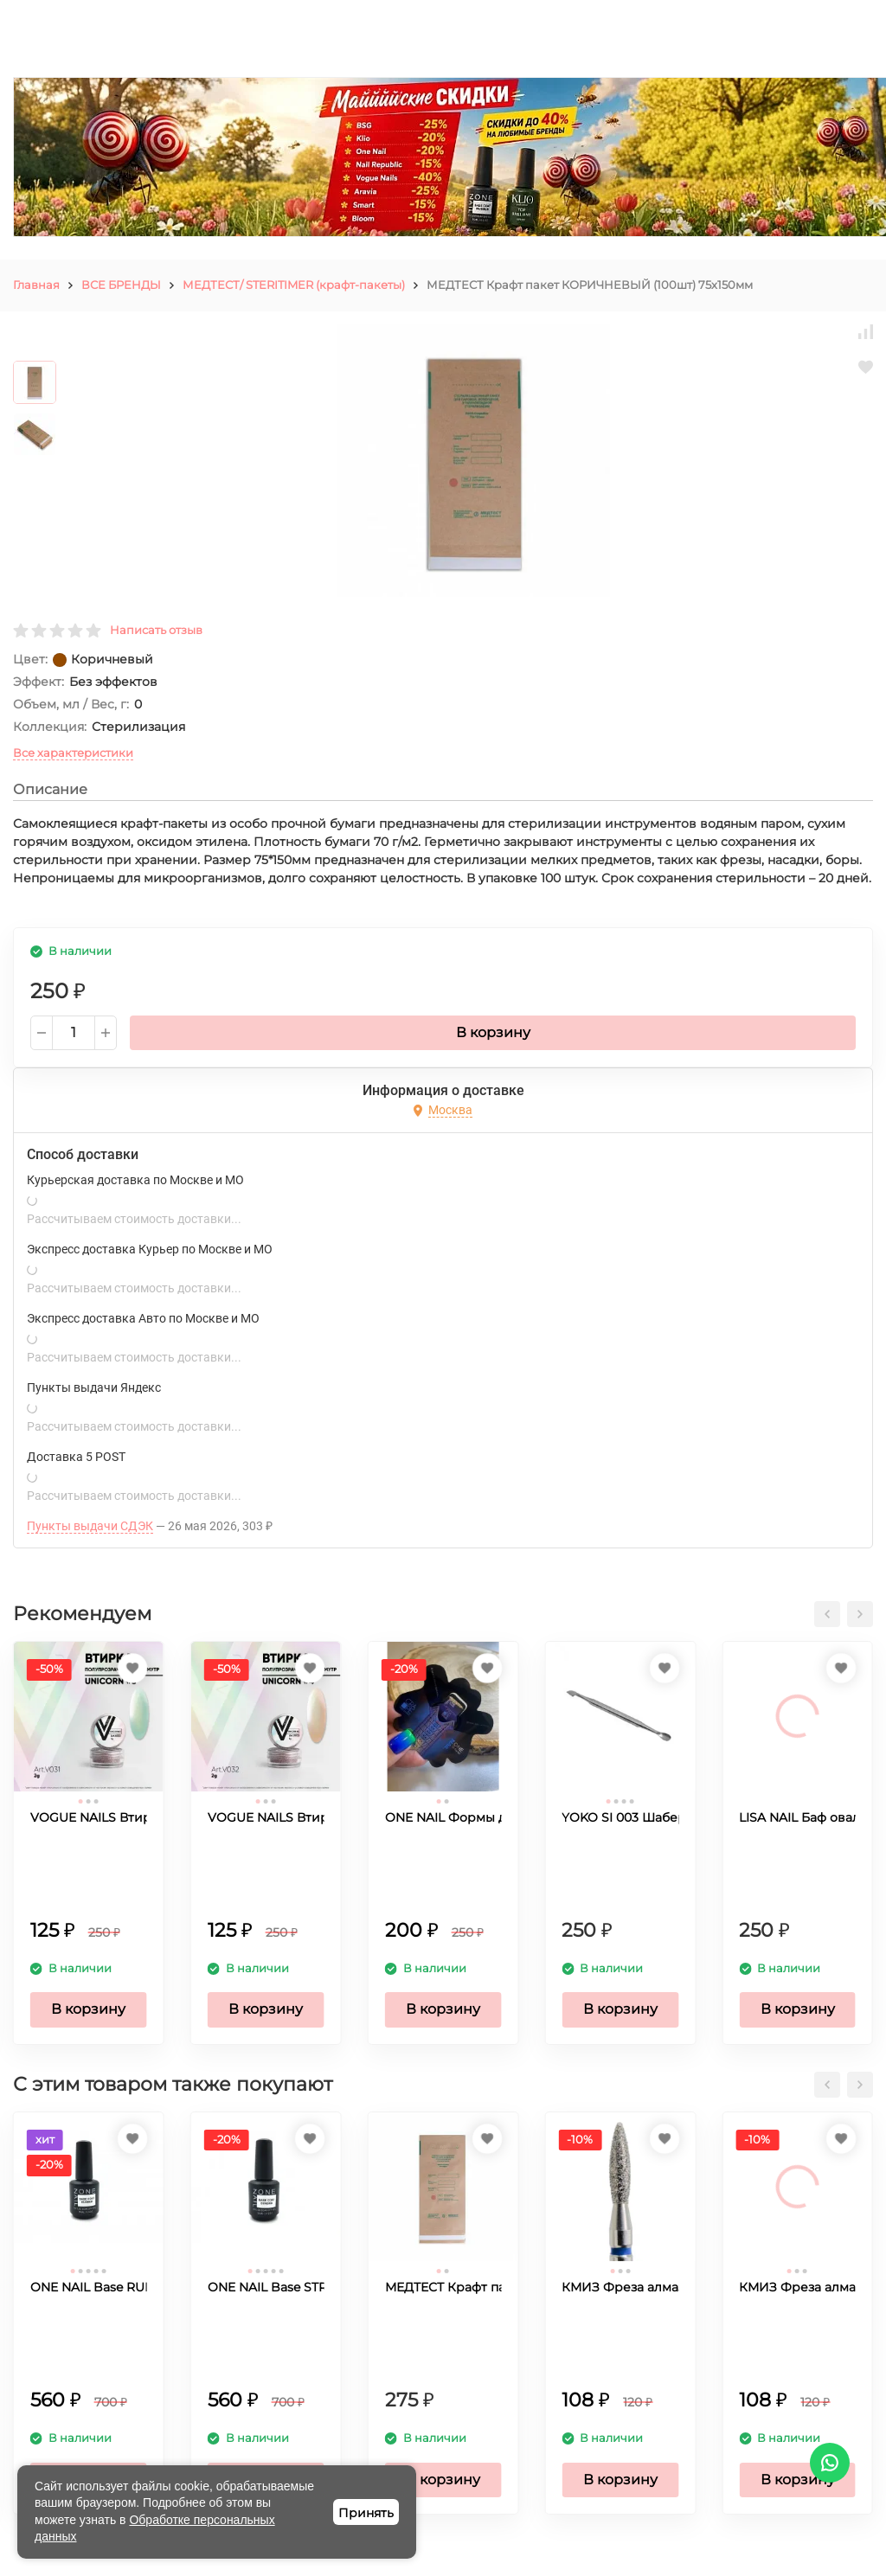  What do you see at coordinates (493, 1032) in the screenshot?
I see `В корзину` at bounding box center [493, 1032].